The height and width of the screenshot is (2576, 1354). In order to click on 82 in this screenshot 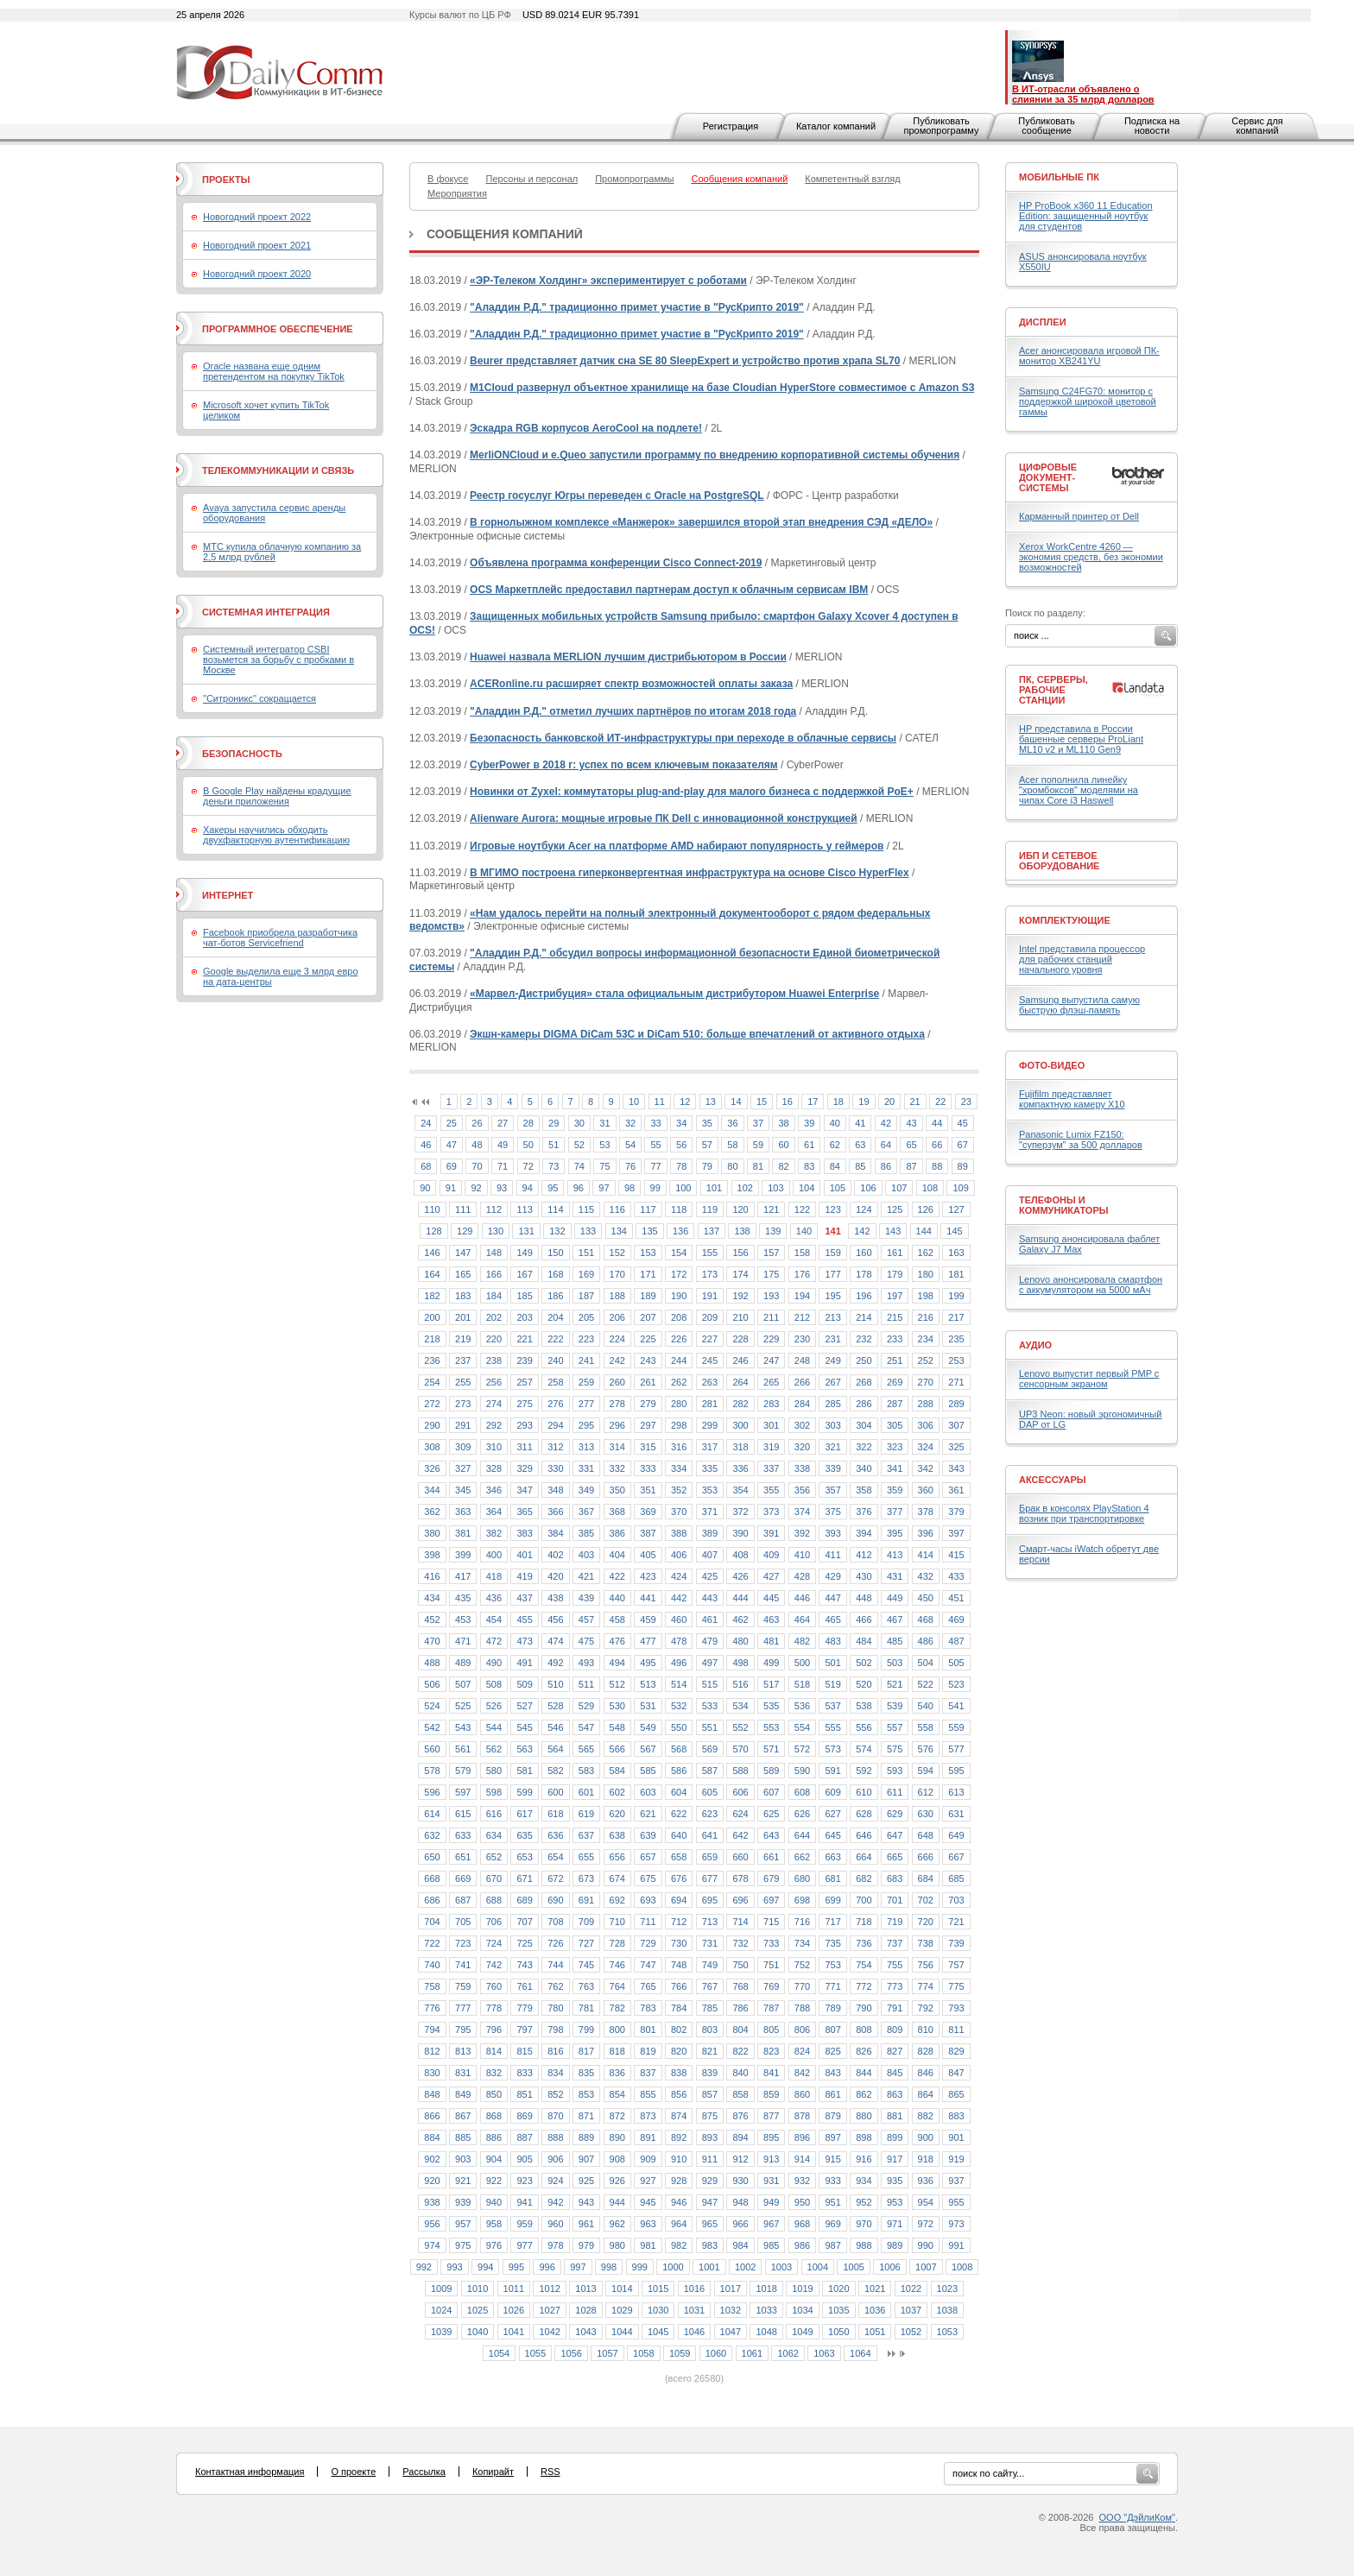, I will do `click(783, 1166)`.